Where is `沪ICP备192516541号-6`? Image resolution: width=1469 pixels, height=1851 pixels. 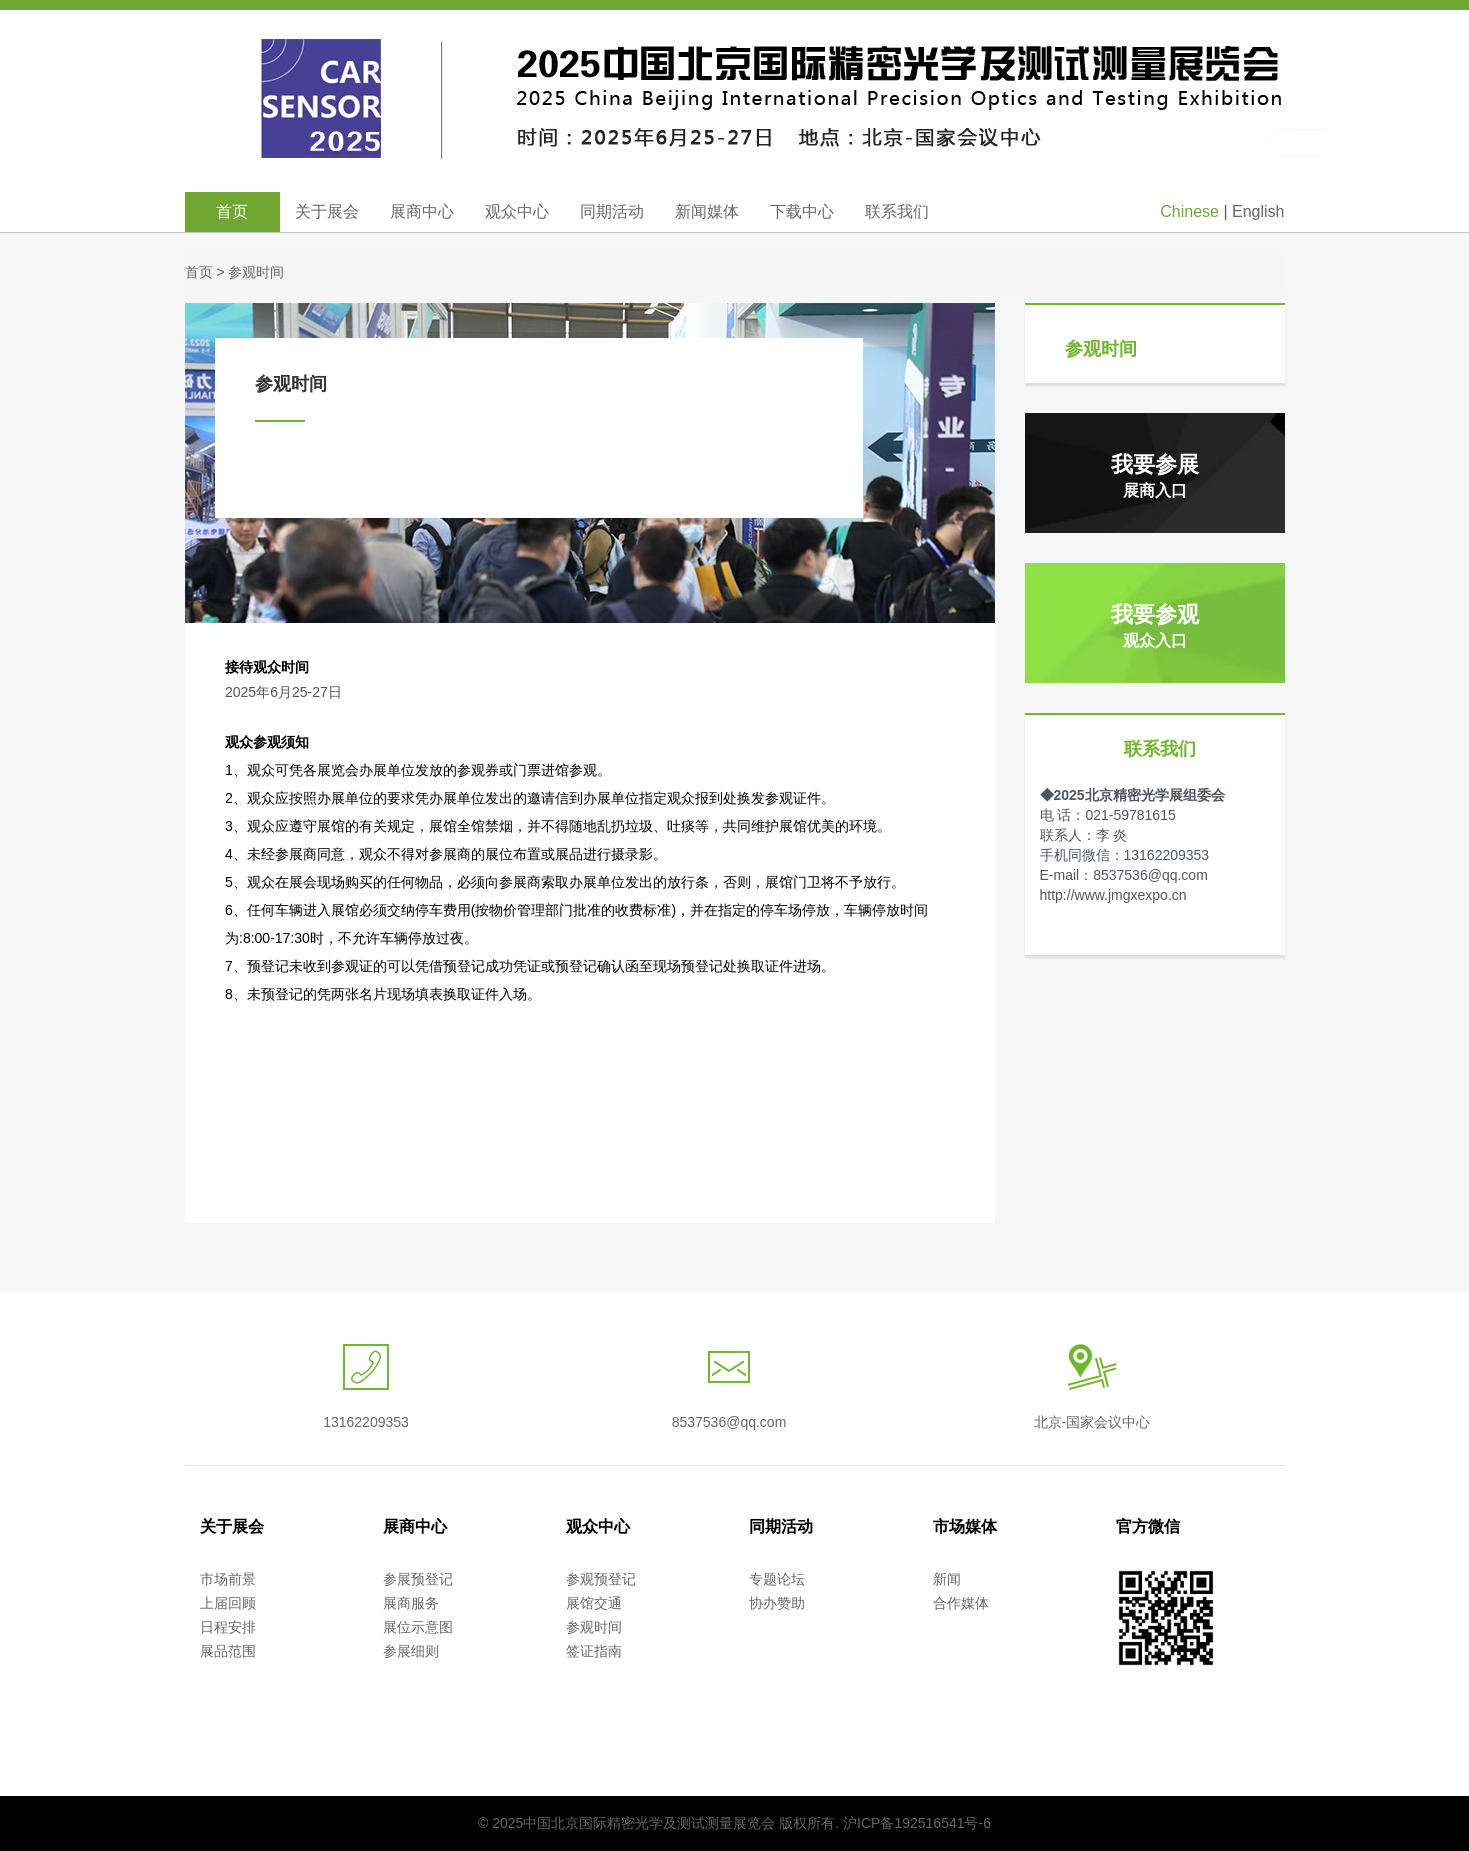
沪ICP备192516541号-6 is located at coordinates (917, 1823).